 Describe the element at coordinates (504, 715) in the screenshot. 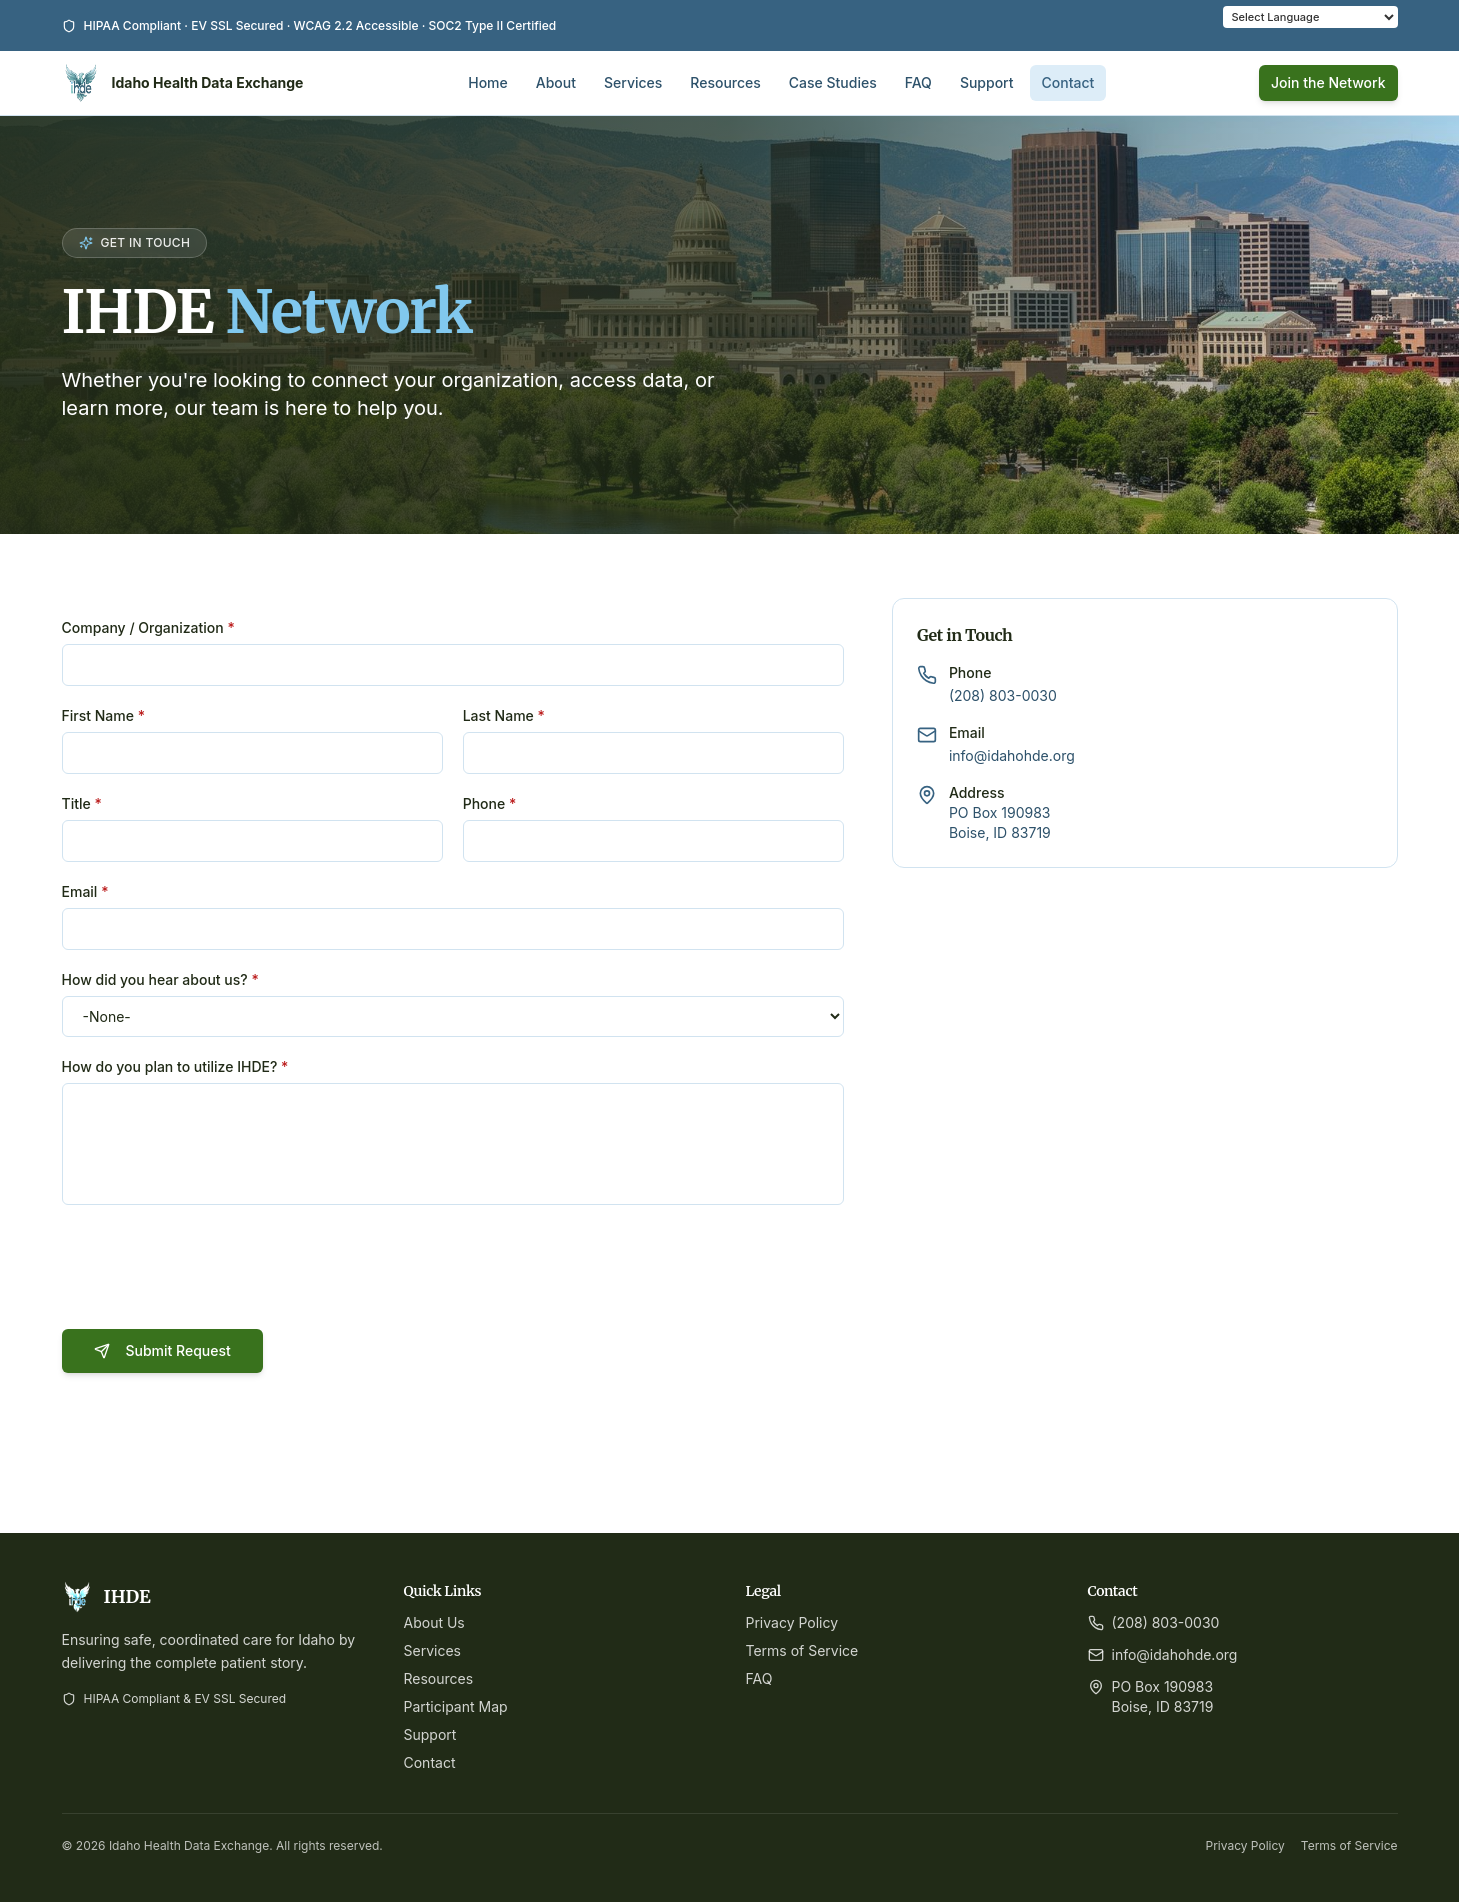

I see `Last Name` at that location.